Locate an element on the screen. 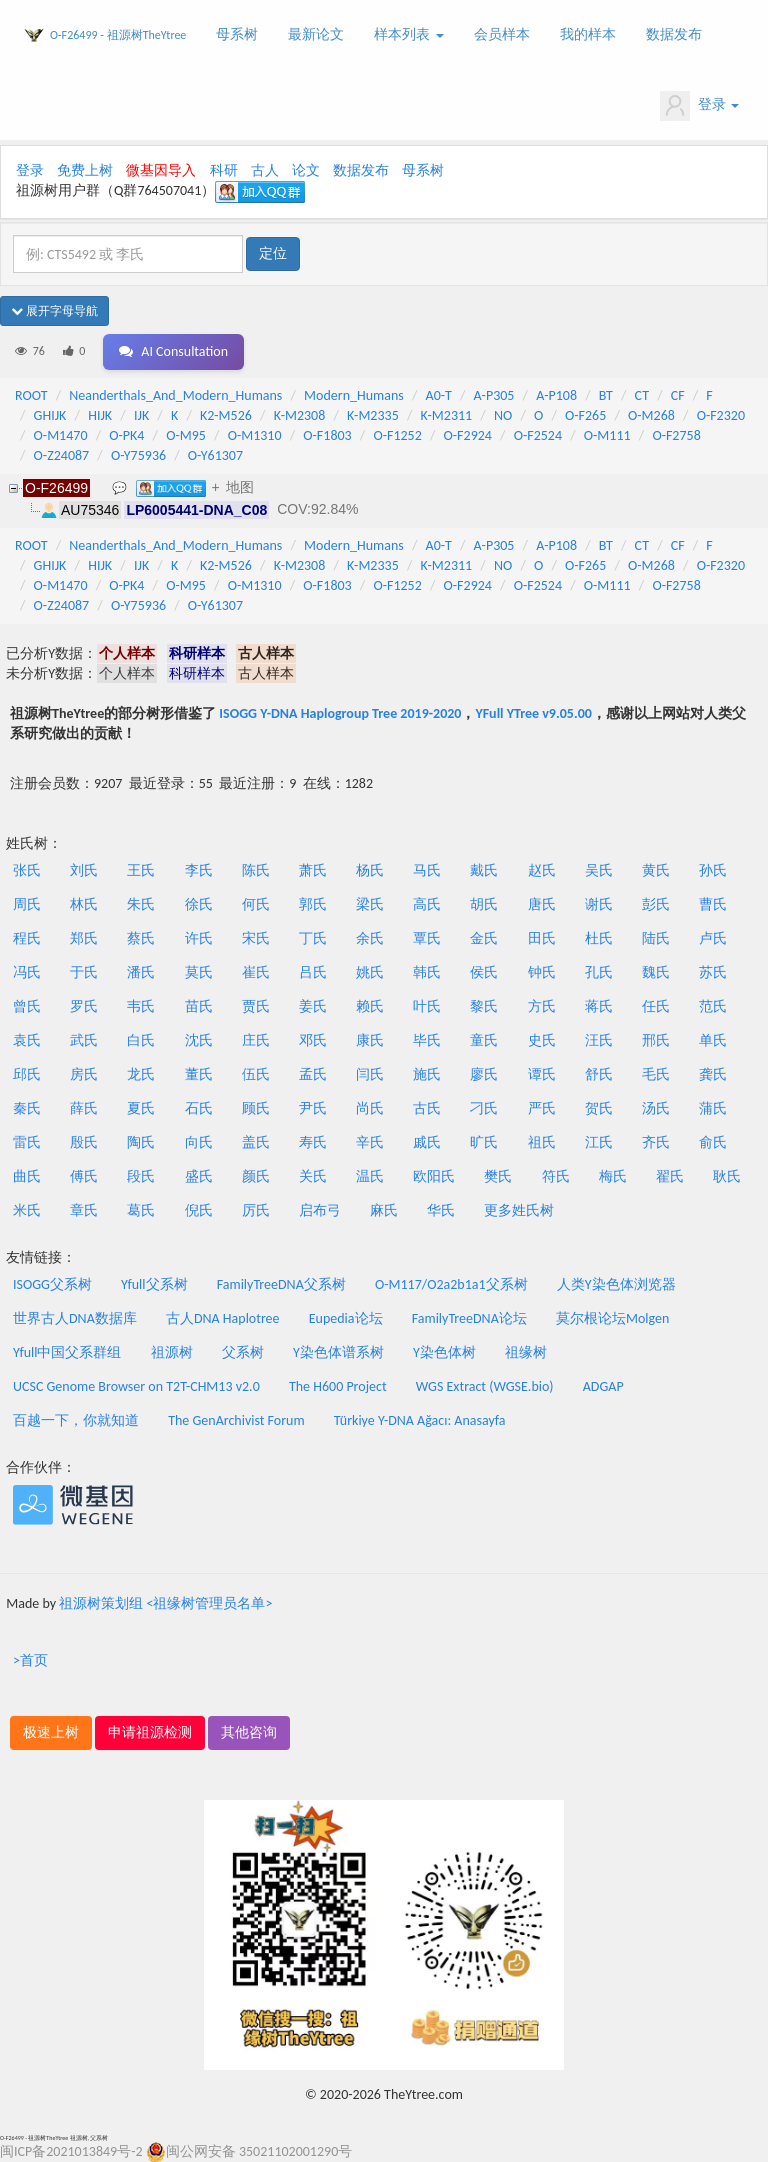 The image size is (768, 2162). 戚氏 is located at coordinates (427, 1142).